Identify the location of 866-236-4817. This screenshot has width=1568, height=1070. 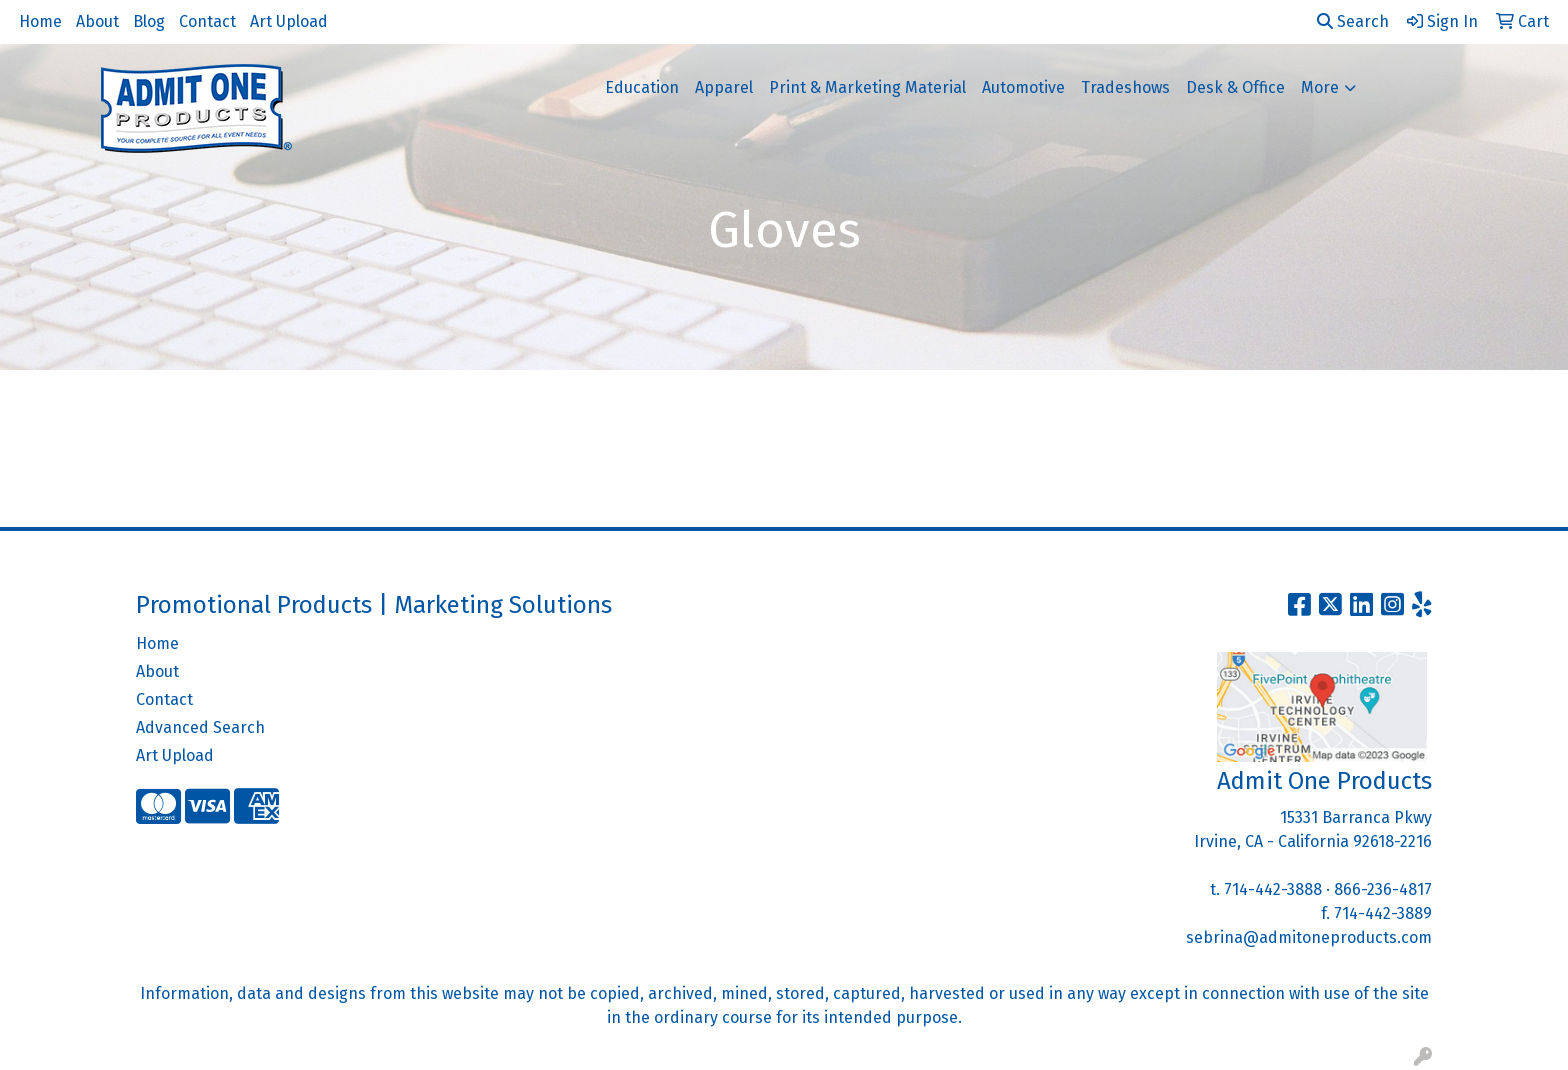
(1383, 889).